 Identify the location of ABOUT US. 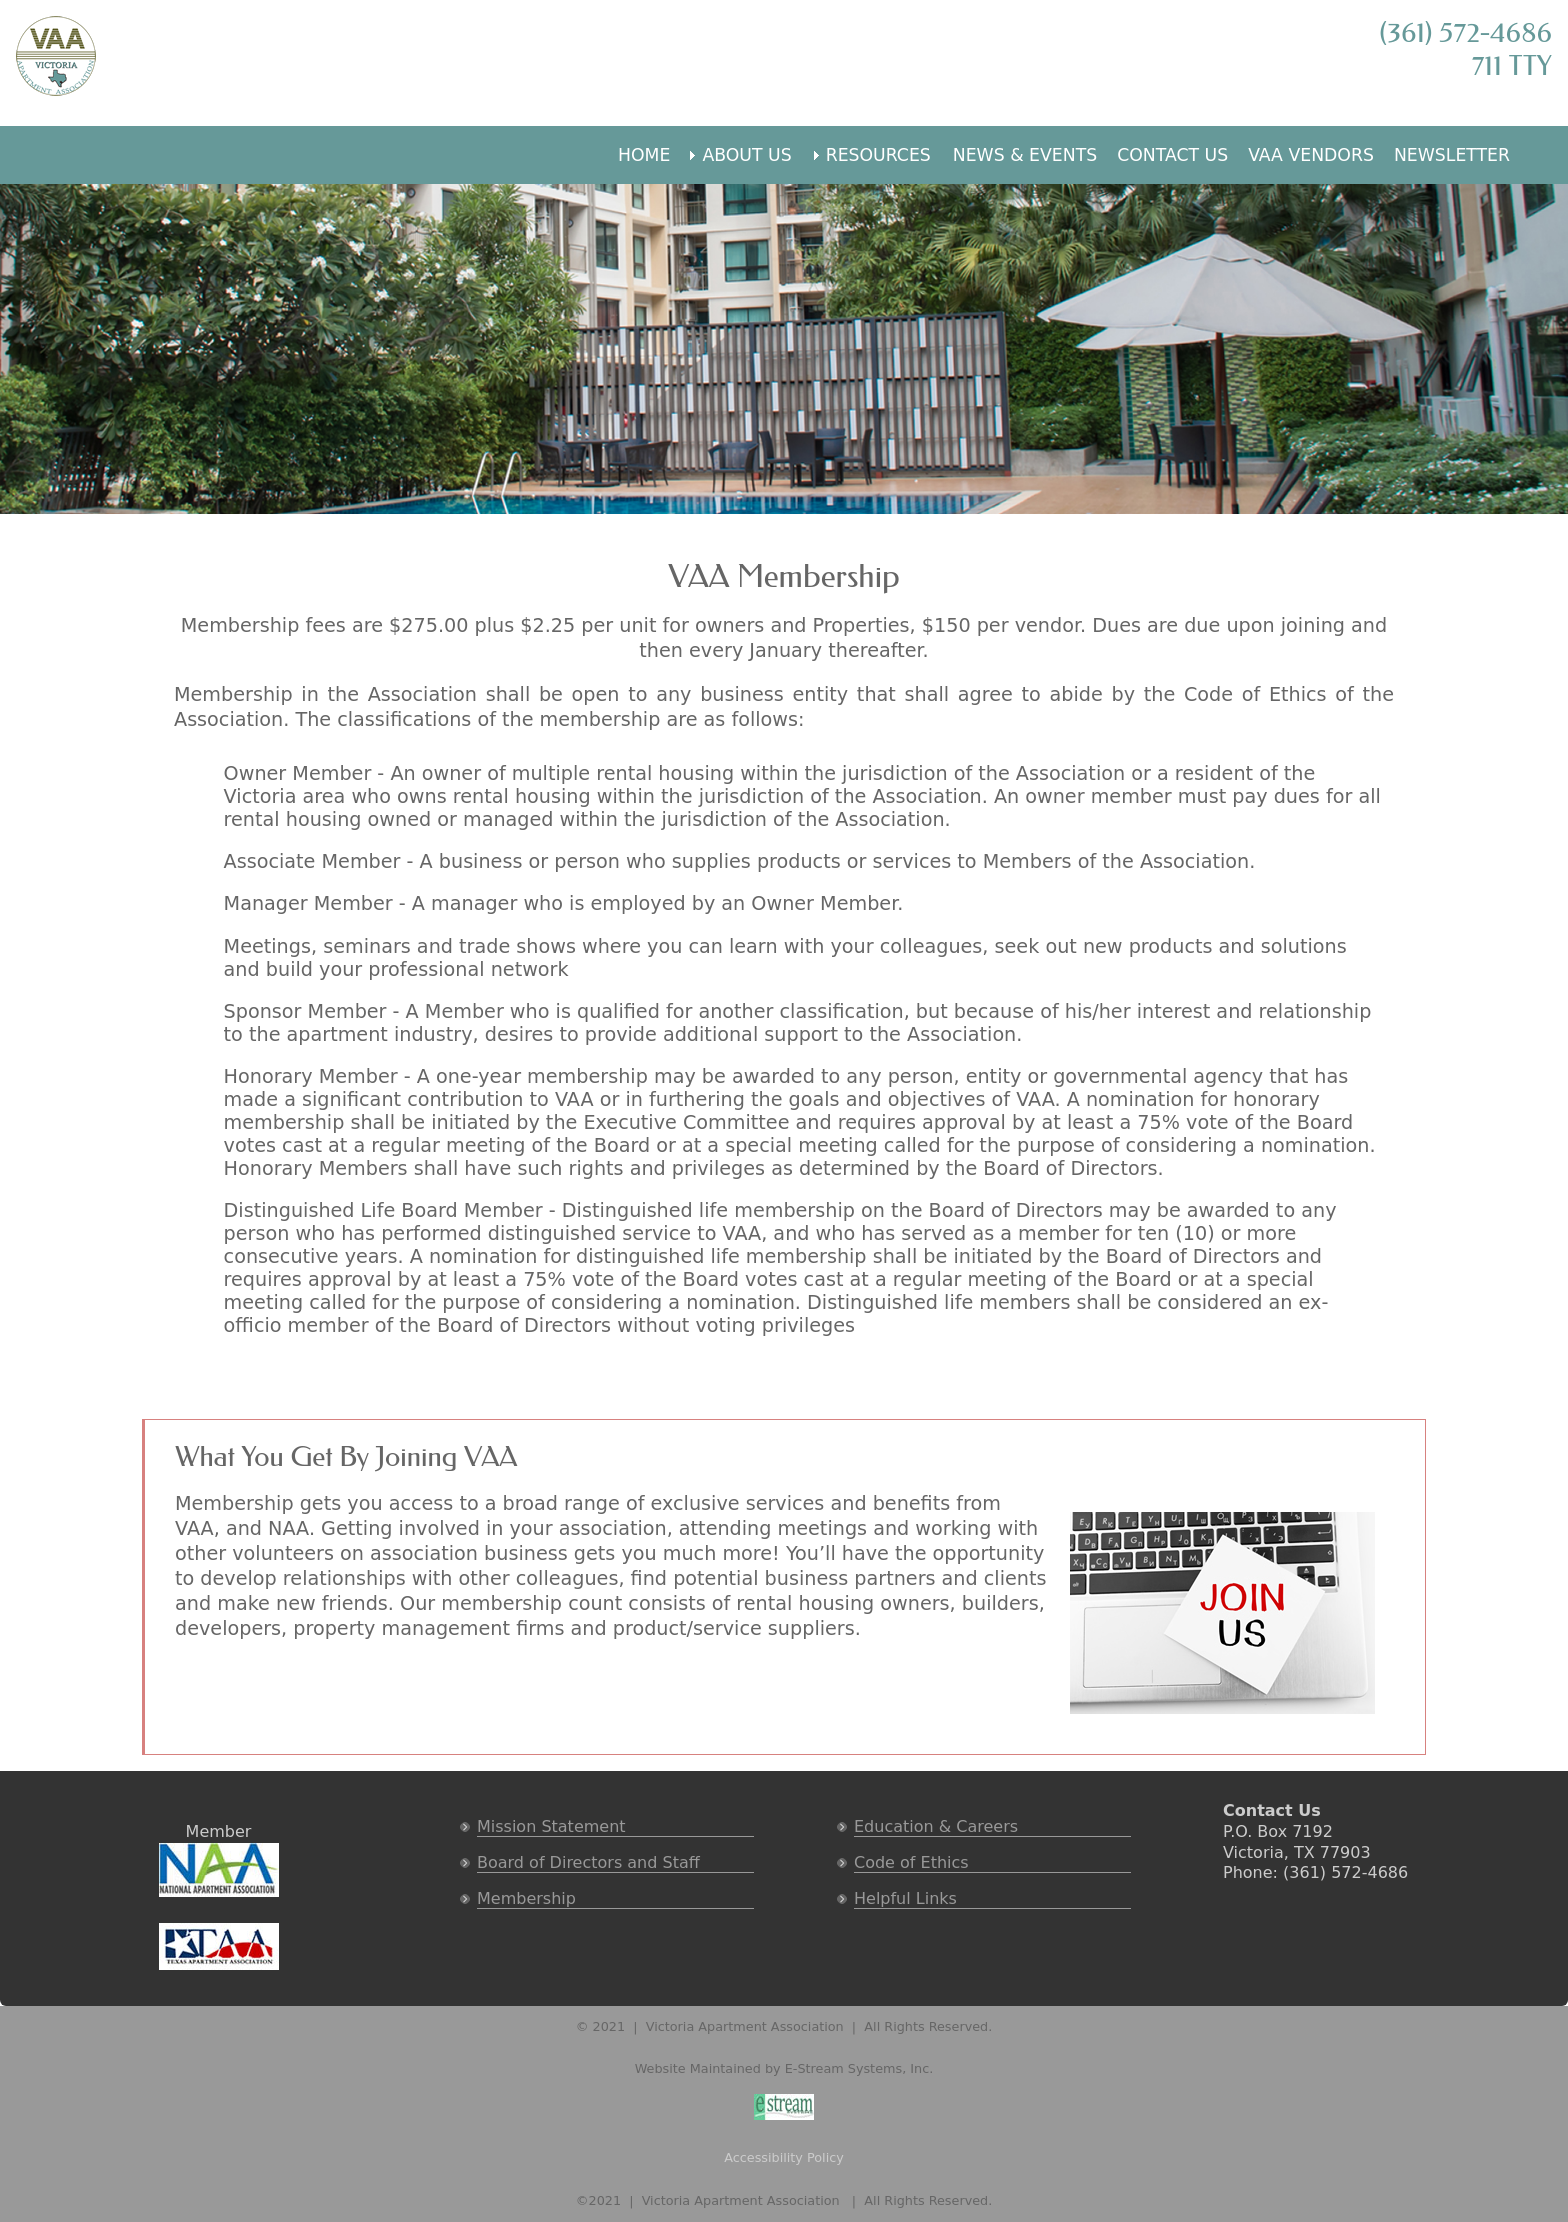
(746, 155).